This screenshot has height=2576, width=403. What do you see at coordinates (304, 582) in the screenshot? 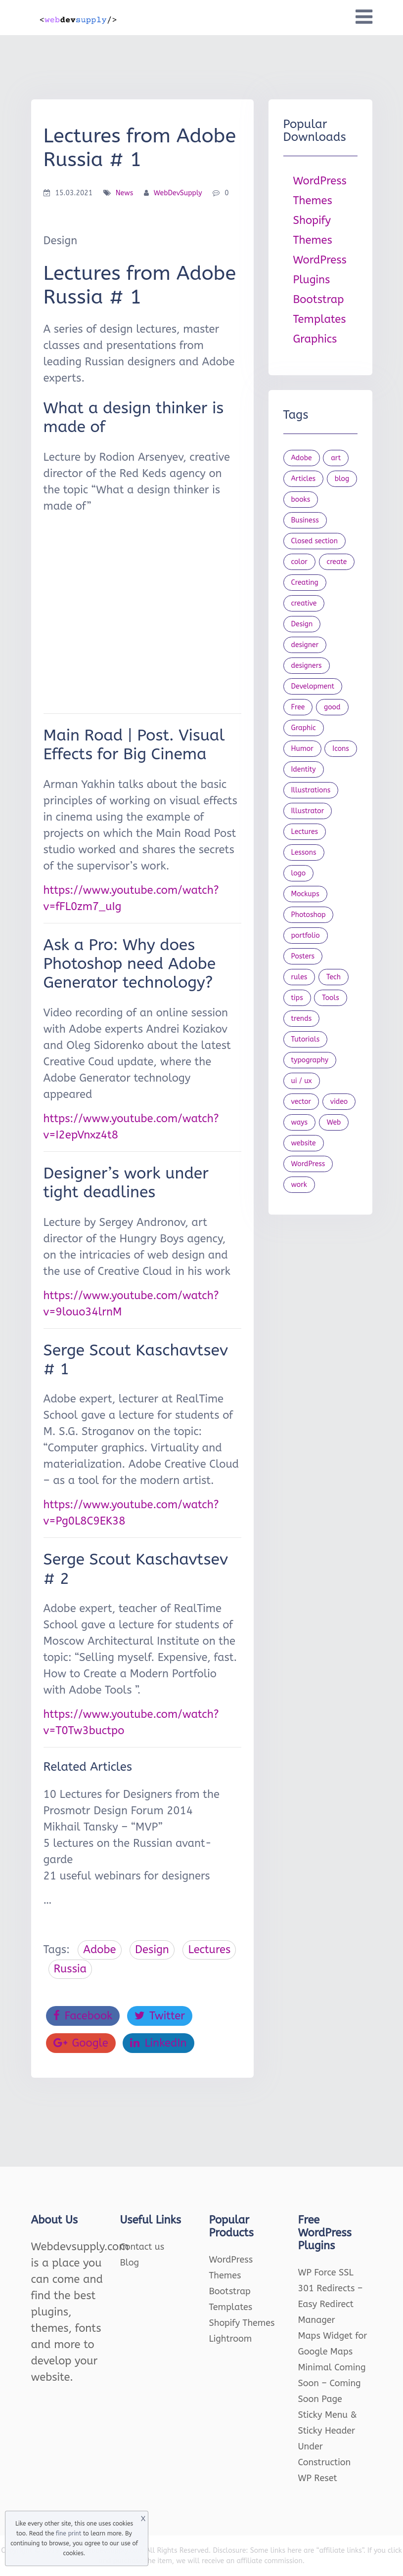
I see `Creating [Creating (27 items)]` at bounding box center [304, 582].